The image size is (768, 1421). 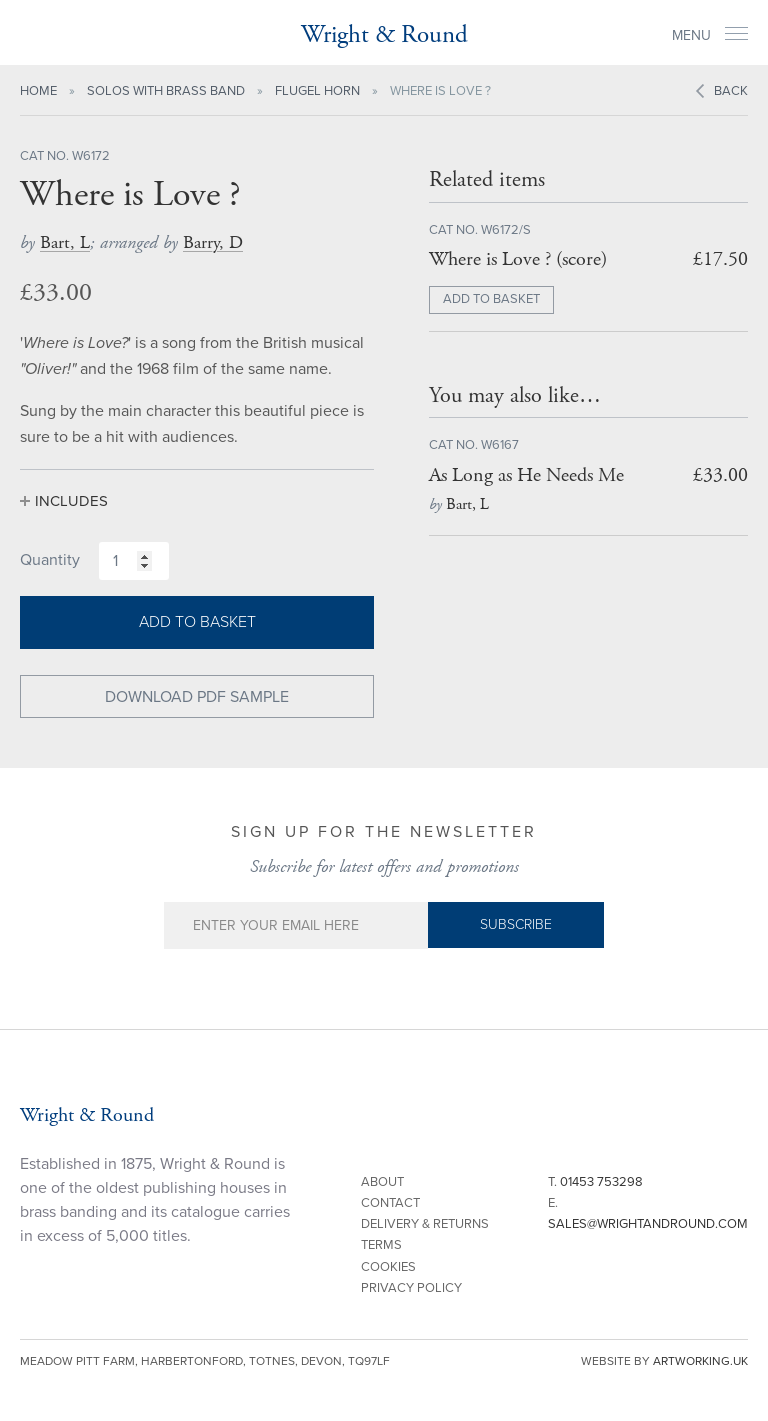 I want to click on Back, so click(x=731, y=91).